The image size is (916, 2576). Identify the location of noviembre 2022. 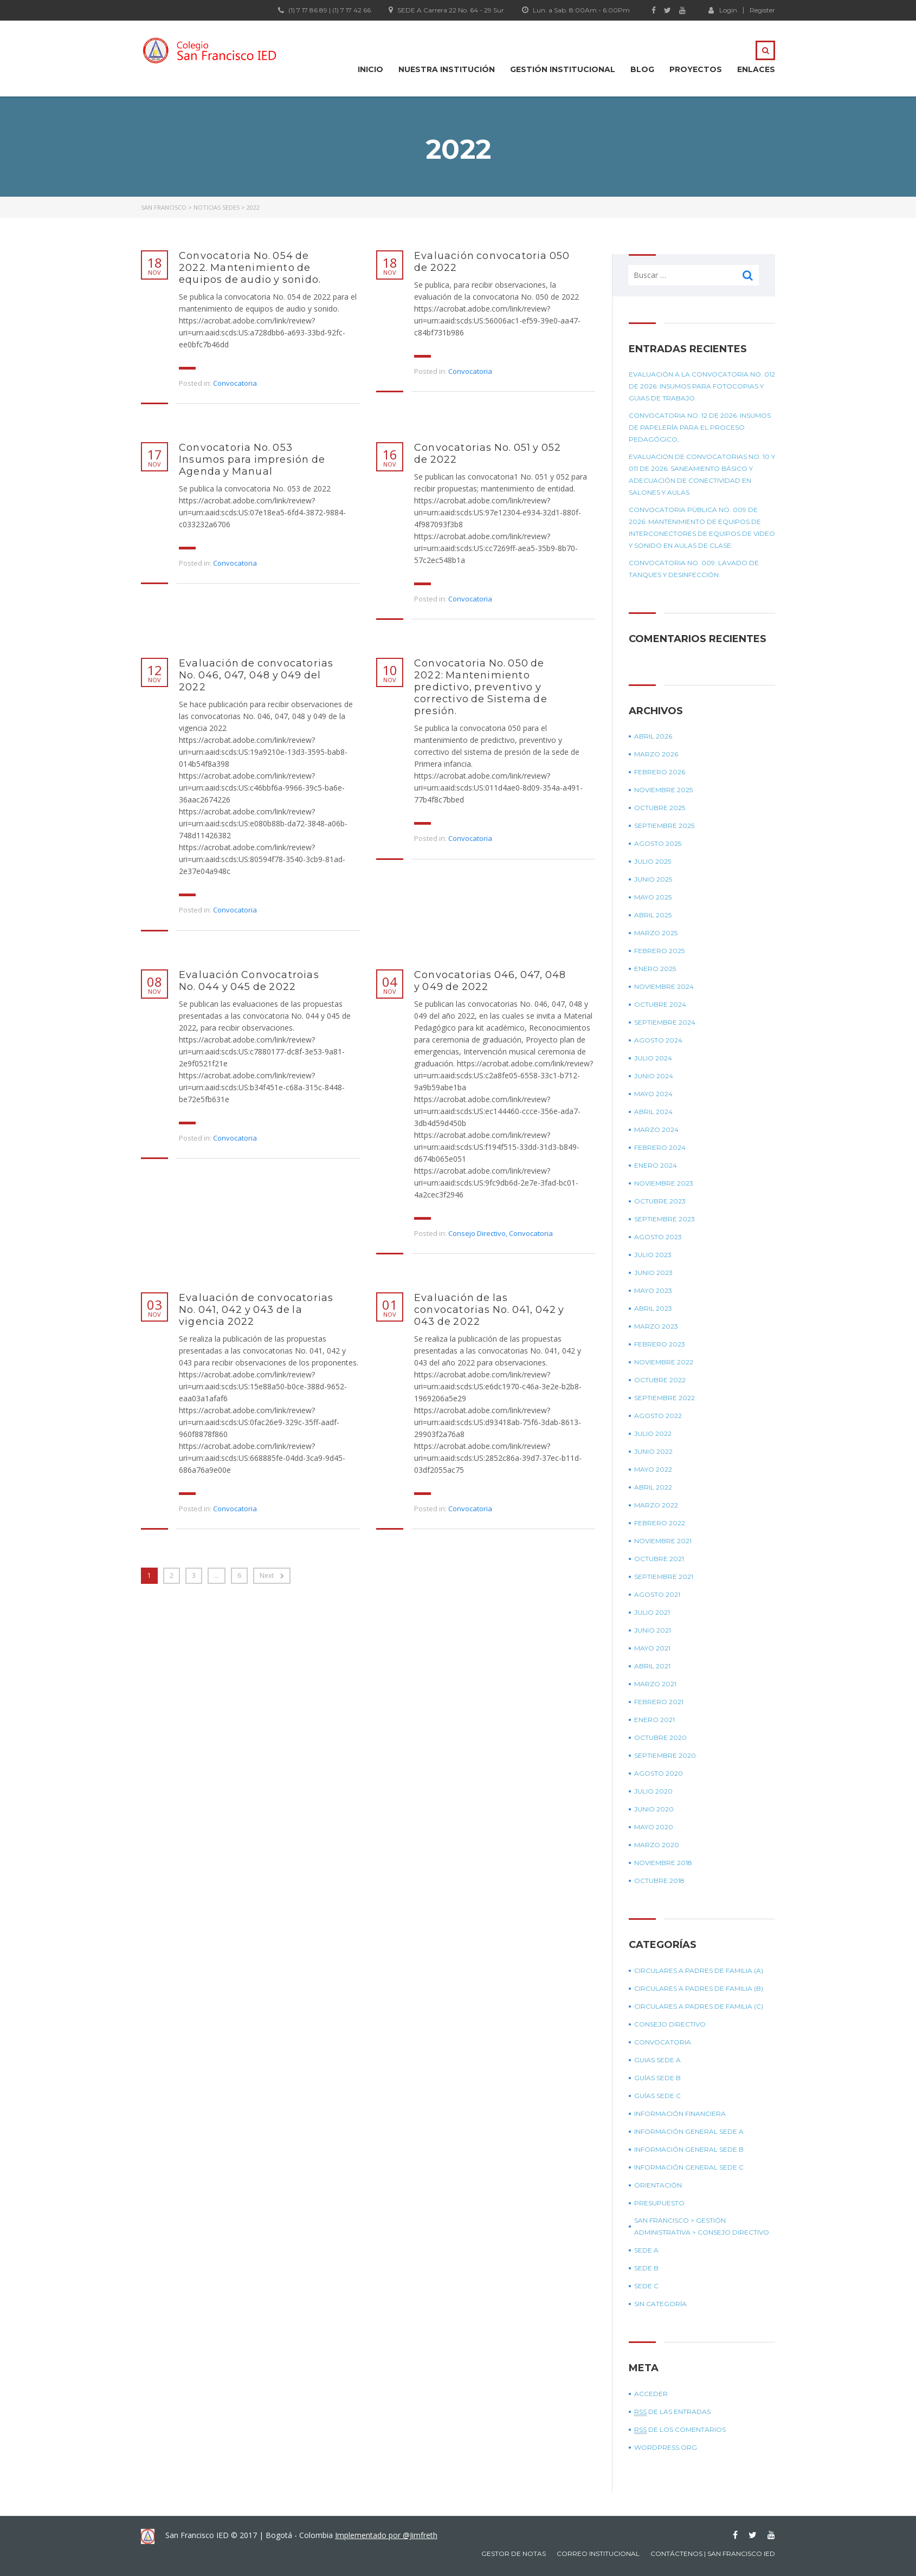
(663, 1362).